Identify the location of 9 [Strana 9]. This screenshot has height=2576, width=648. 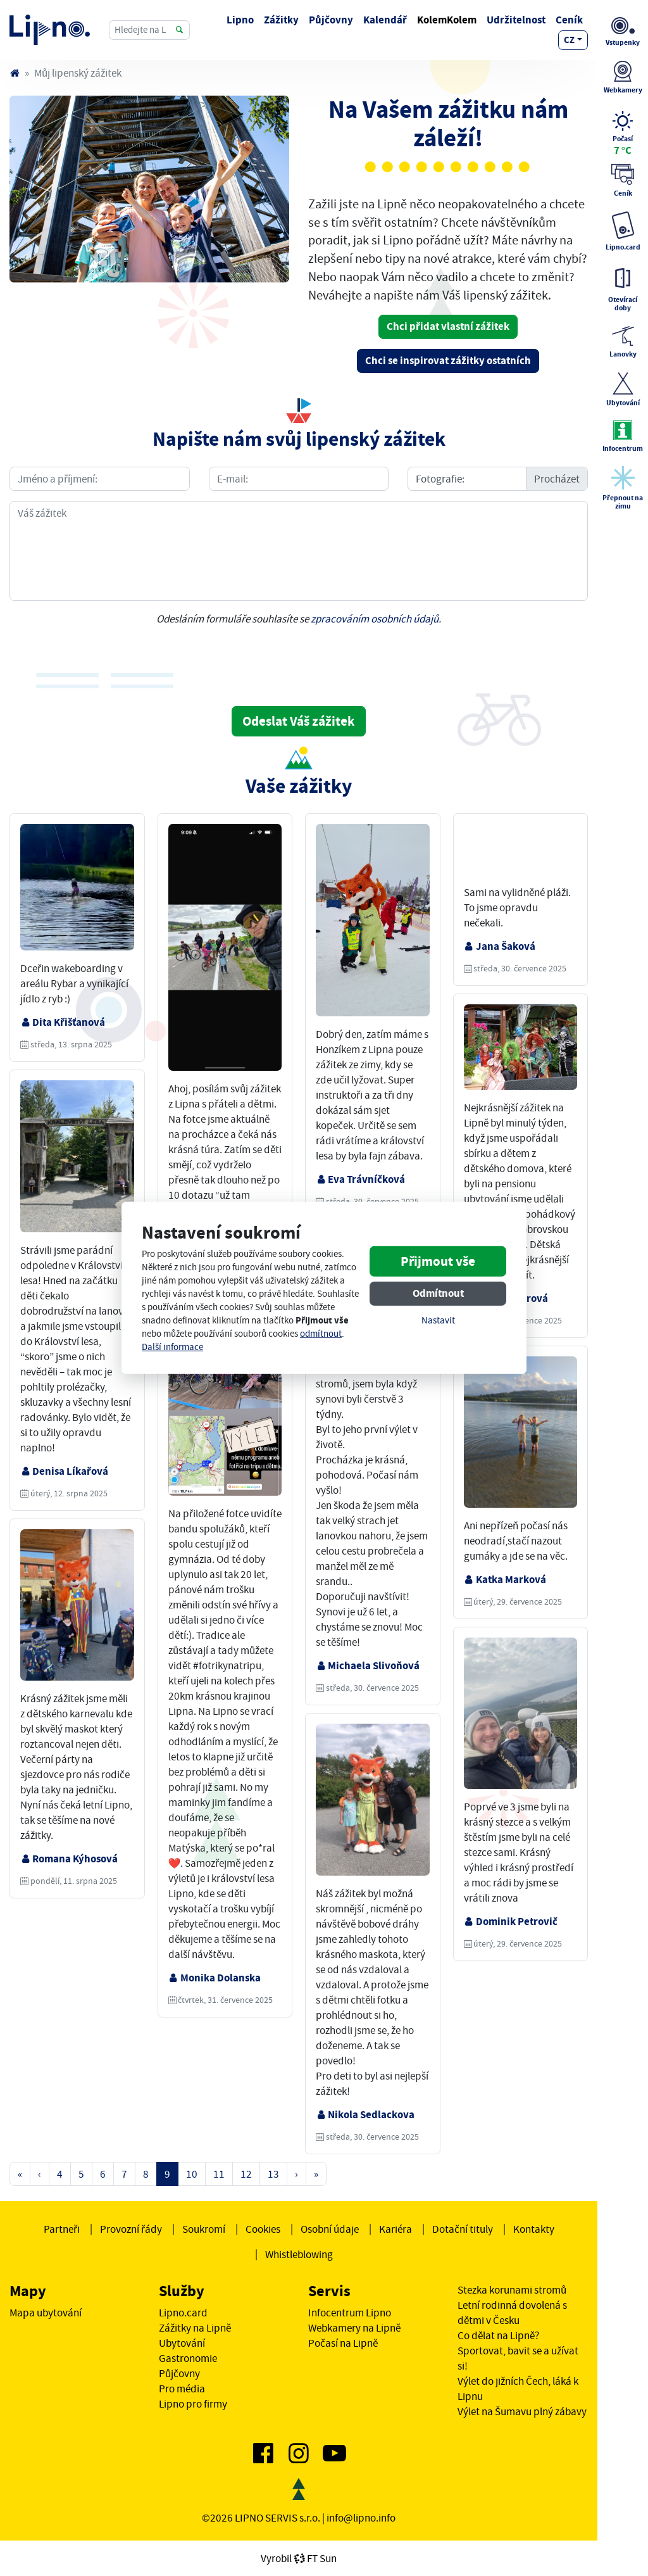
(167, 2174).